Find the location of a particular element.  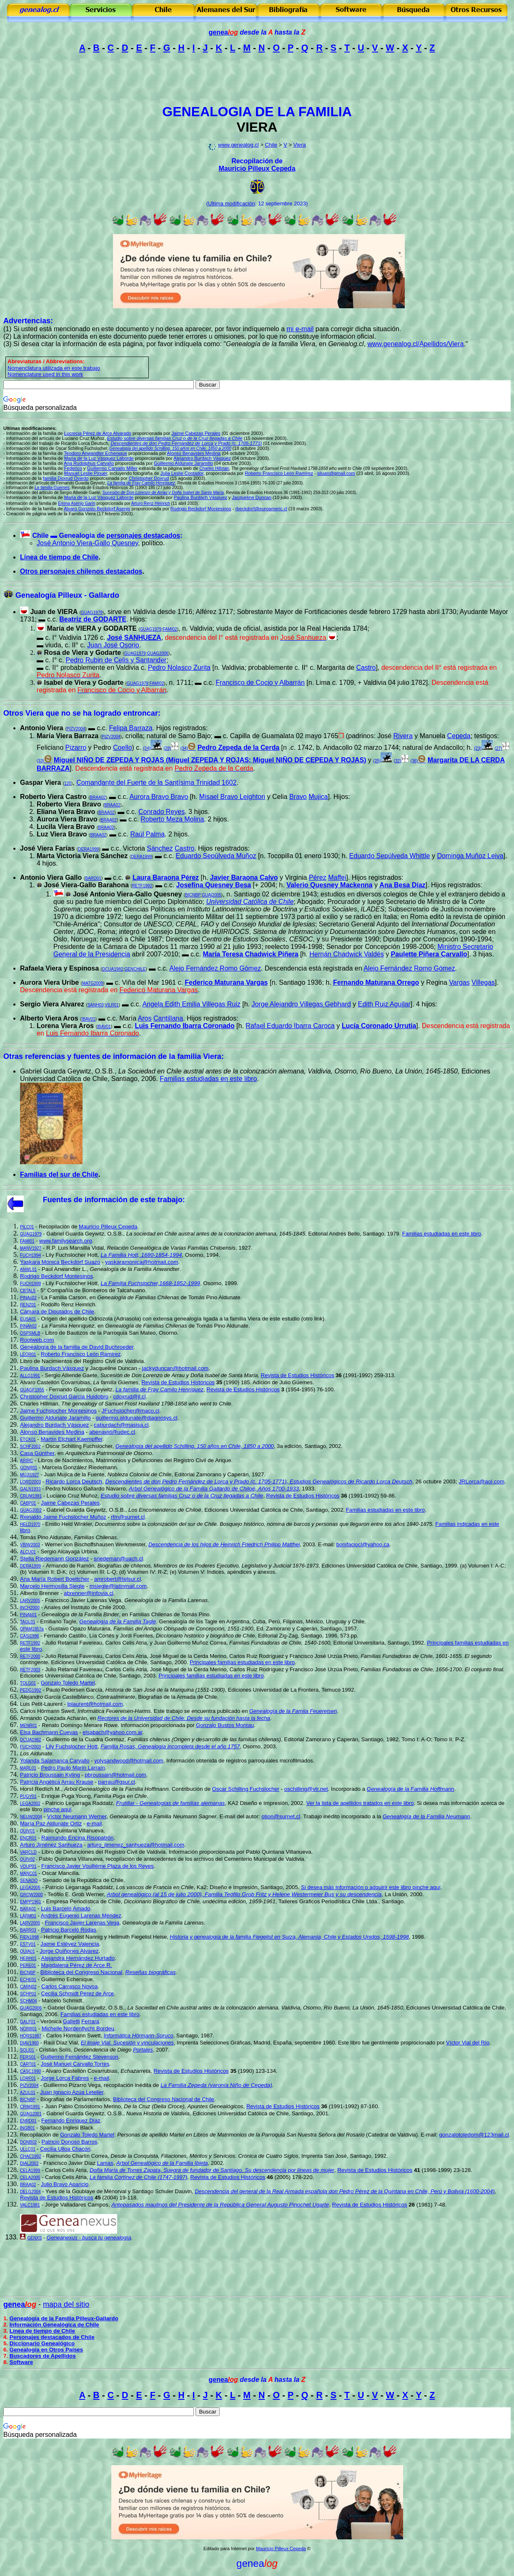

Eduardo Sepúlveda Whittle is located at coordinates (389, 855).